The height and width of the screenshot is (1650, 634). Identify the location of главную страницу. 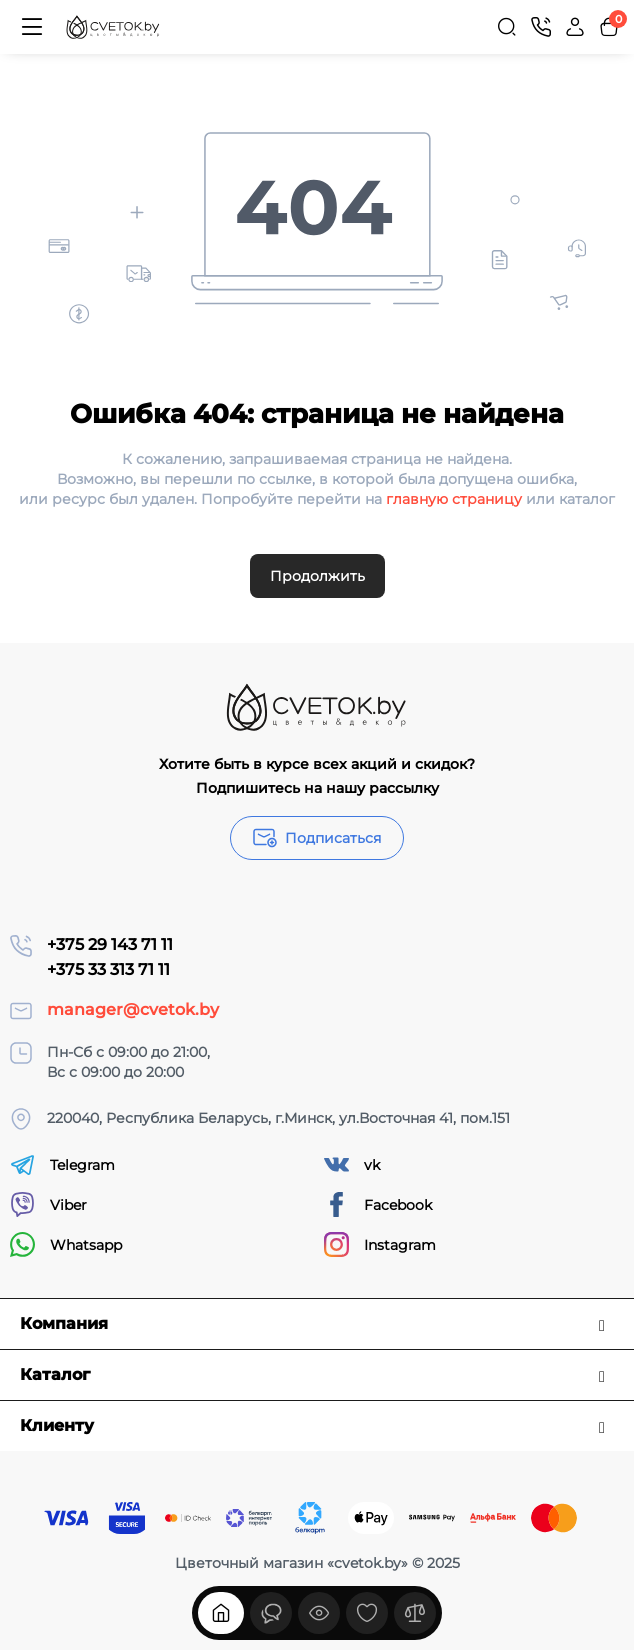
(454, 499).